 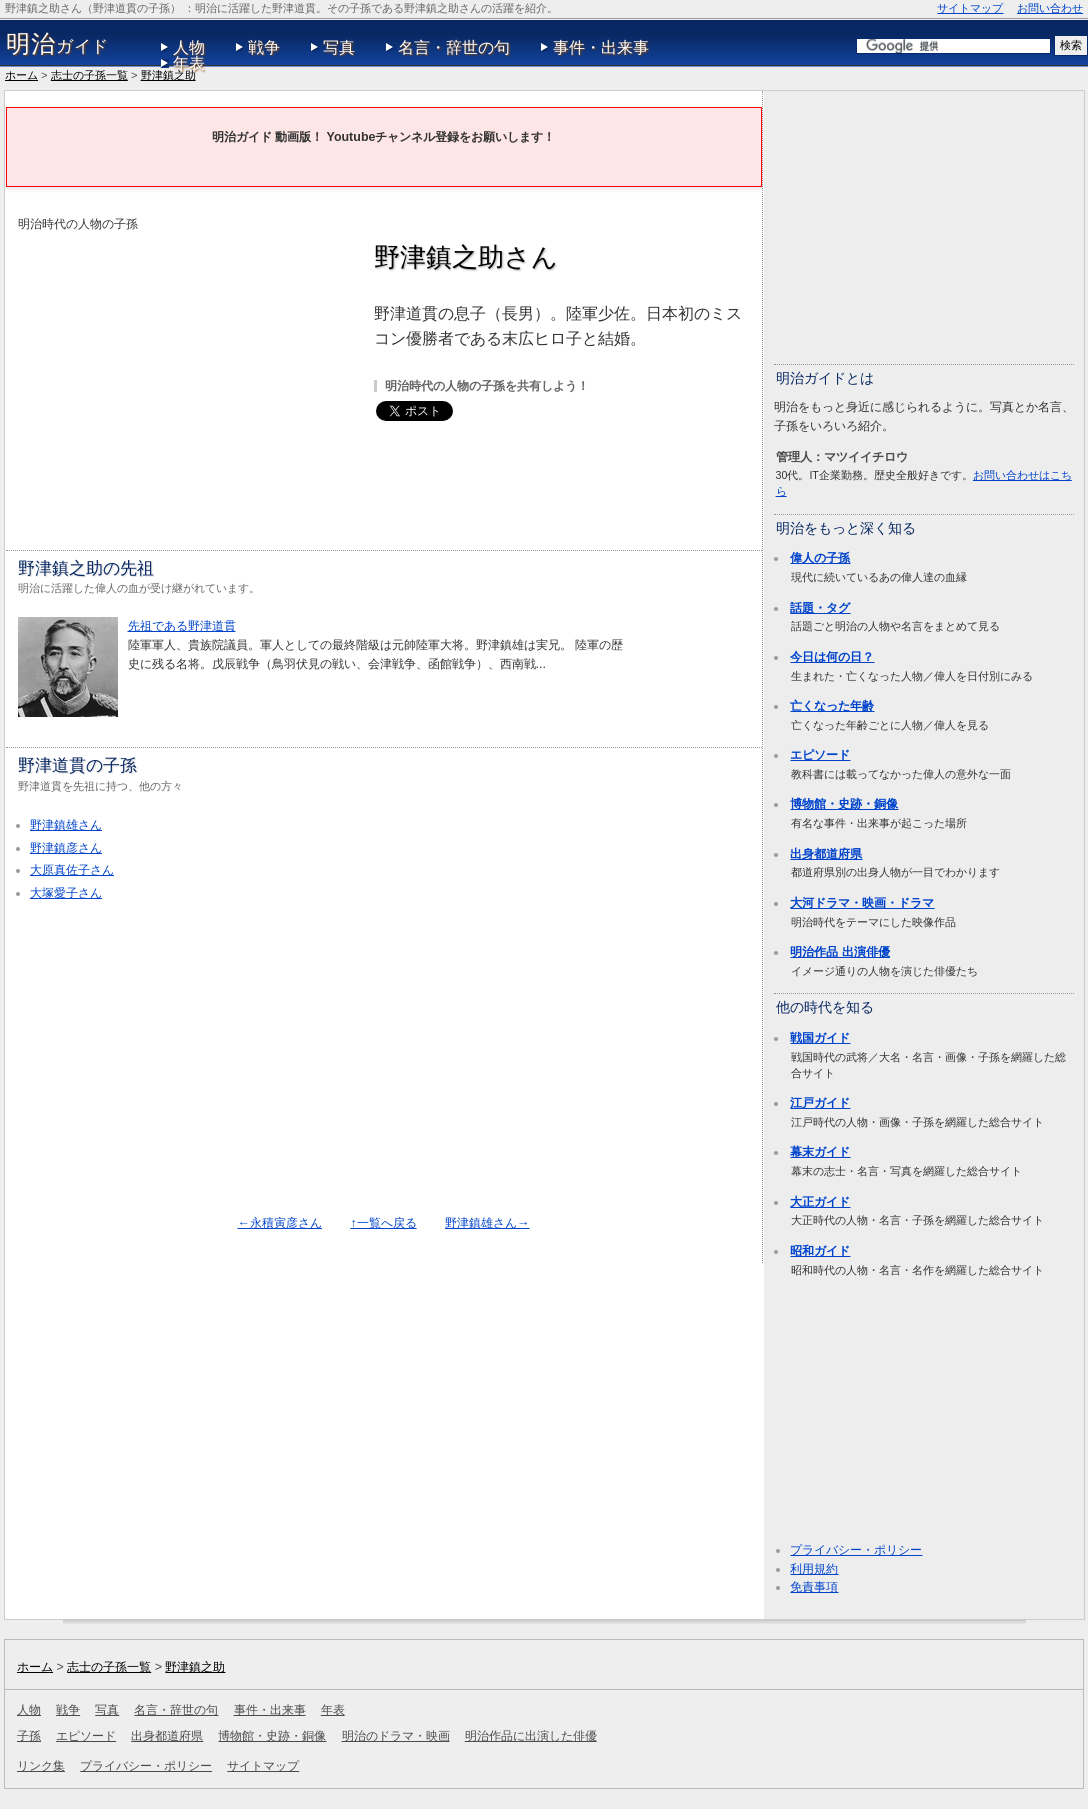 What do you see at coordinates (186, 374) in the screenshot?
I see `[Advertisement]` at bounding box center [186, 374].